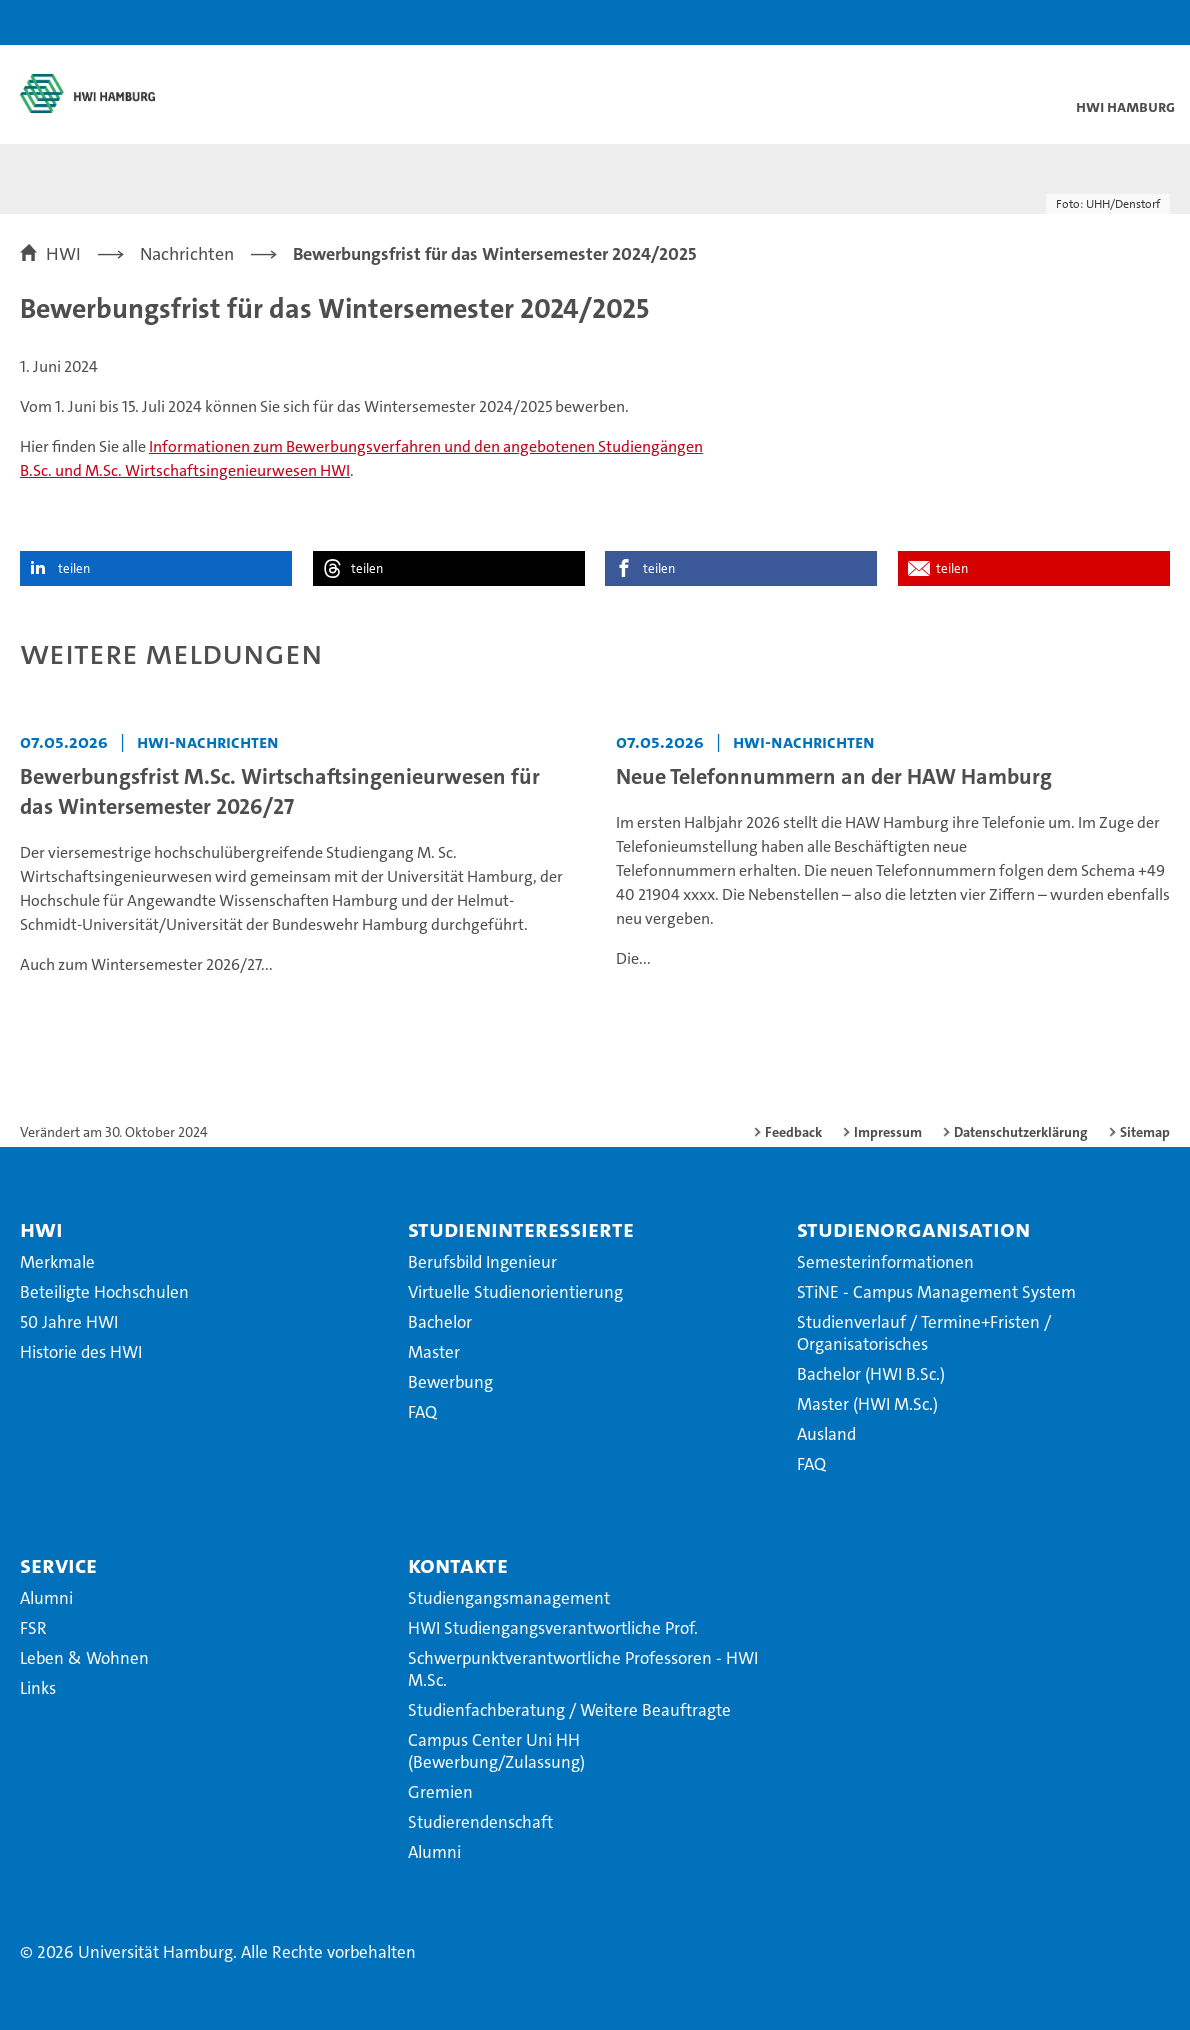  What do you see at coordinates (515, 1292) in the screenshot?
I see `Virtuelle Studienorientierung` at bounding box center [515, 1292].